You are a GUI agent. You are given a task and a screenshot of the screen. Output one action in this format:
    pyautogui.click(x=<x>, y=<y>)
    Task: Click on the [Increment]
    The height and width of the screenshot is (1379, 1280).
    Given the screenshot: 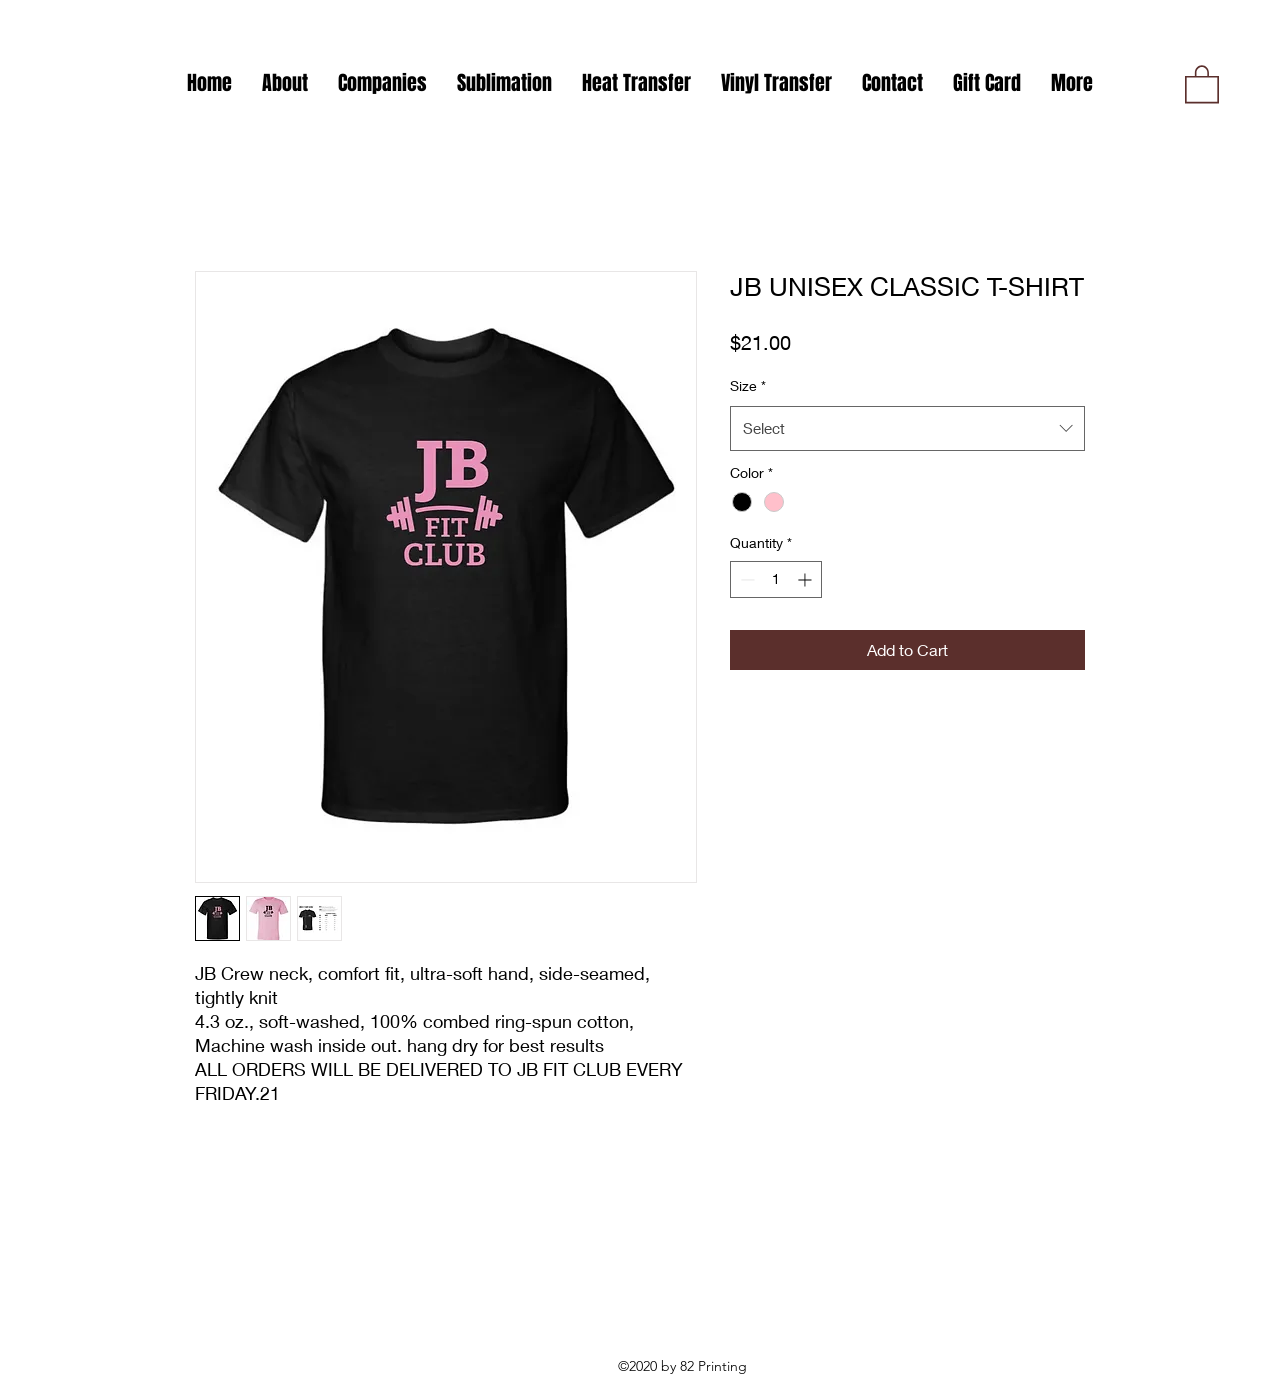 What is the action you would take?
    pyautogui.click(x=806, y=579)
    